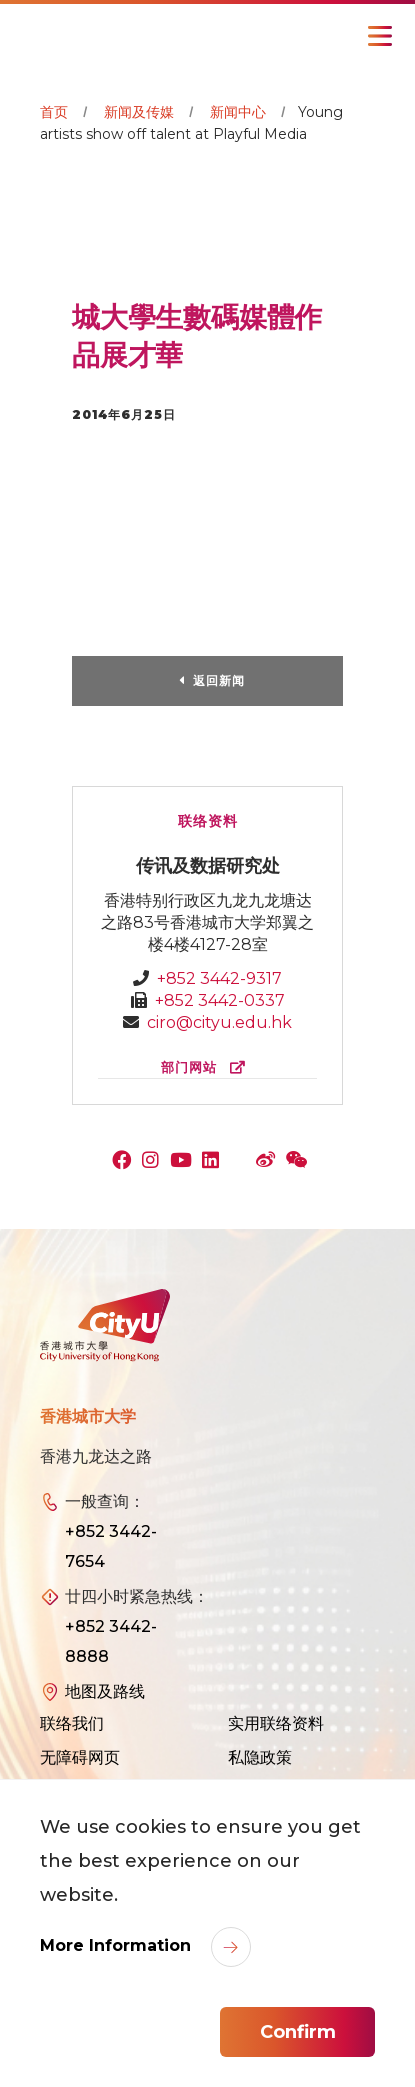 This screenshot has width=415, height=2087. What do you see at coordinates (111, 1641) in the screenshot?
I see `+852 3442-8888` at bounding box center [111, 1641].